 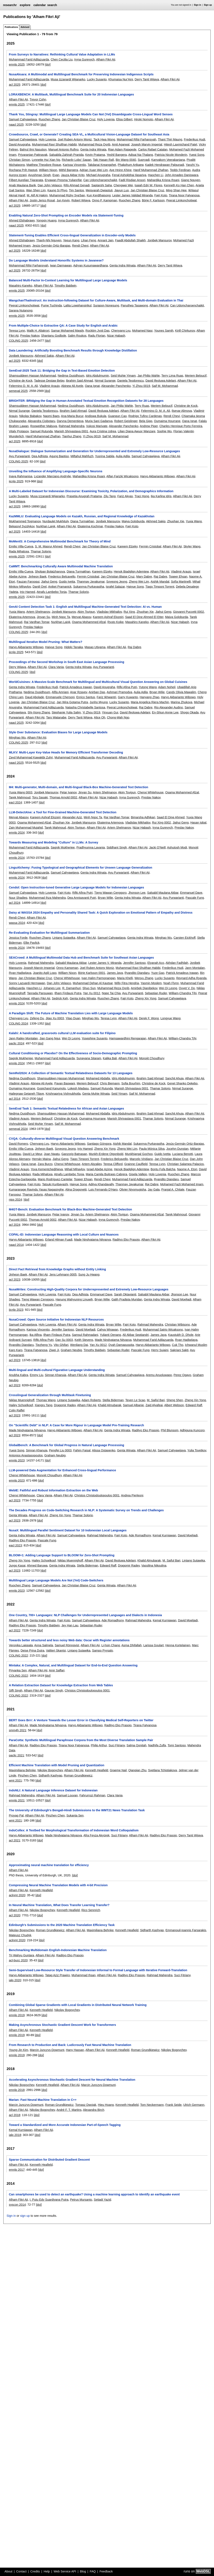 I want to click on Young-Jin Kim, so click(x=18, y=2050).